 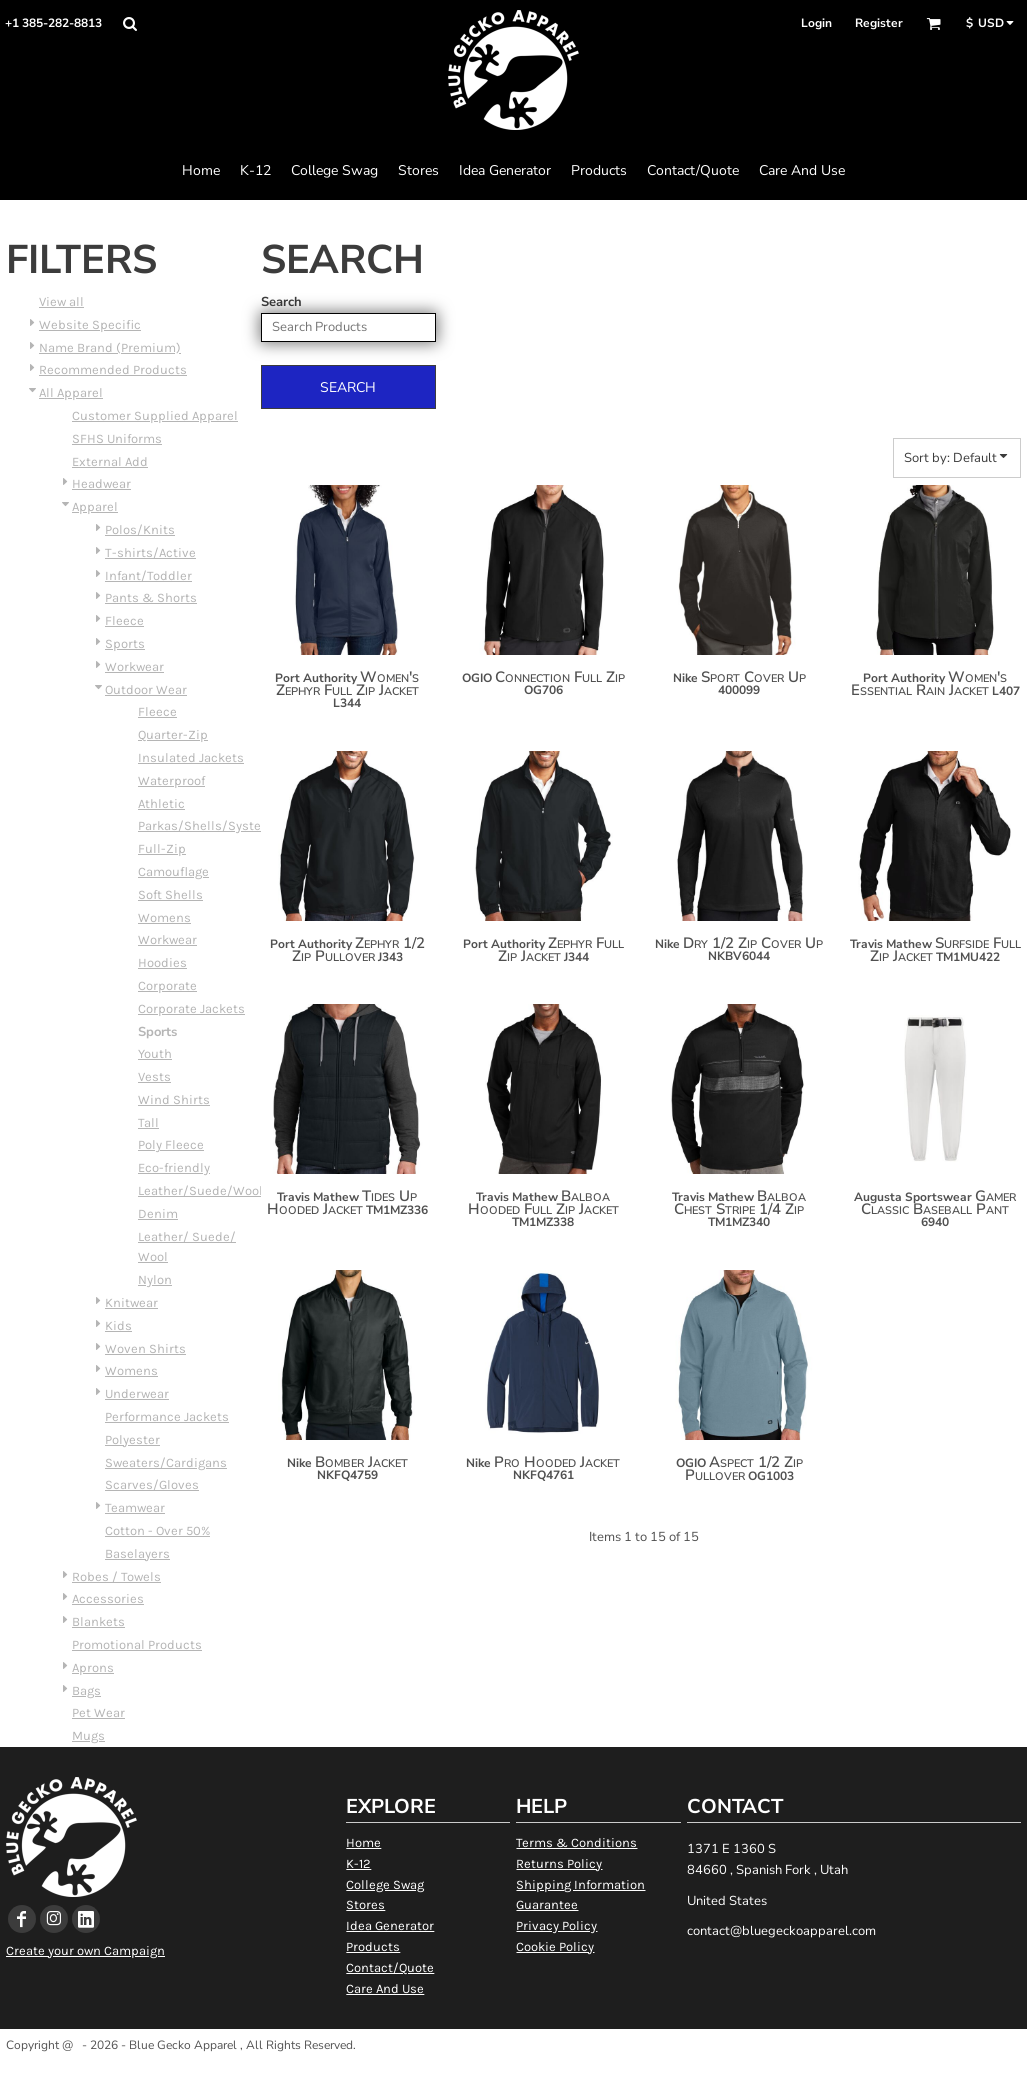 I want to click on Promotional Products, so click(x=137, y=1644).